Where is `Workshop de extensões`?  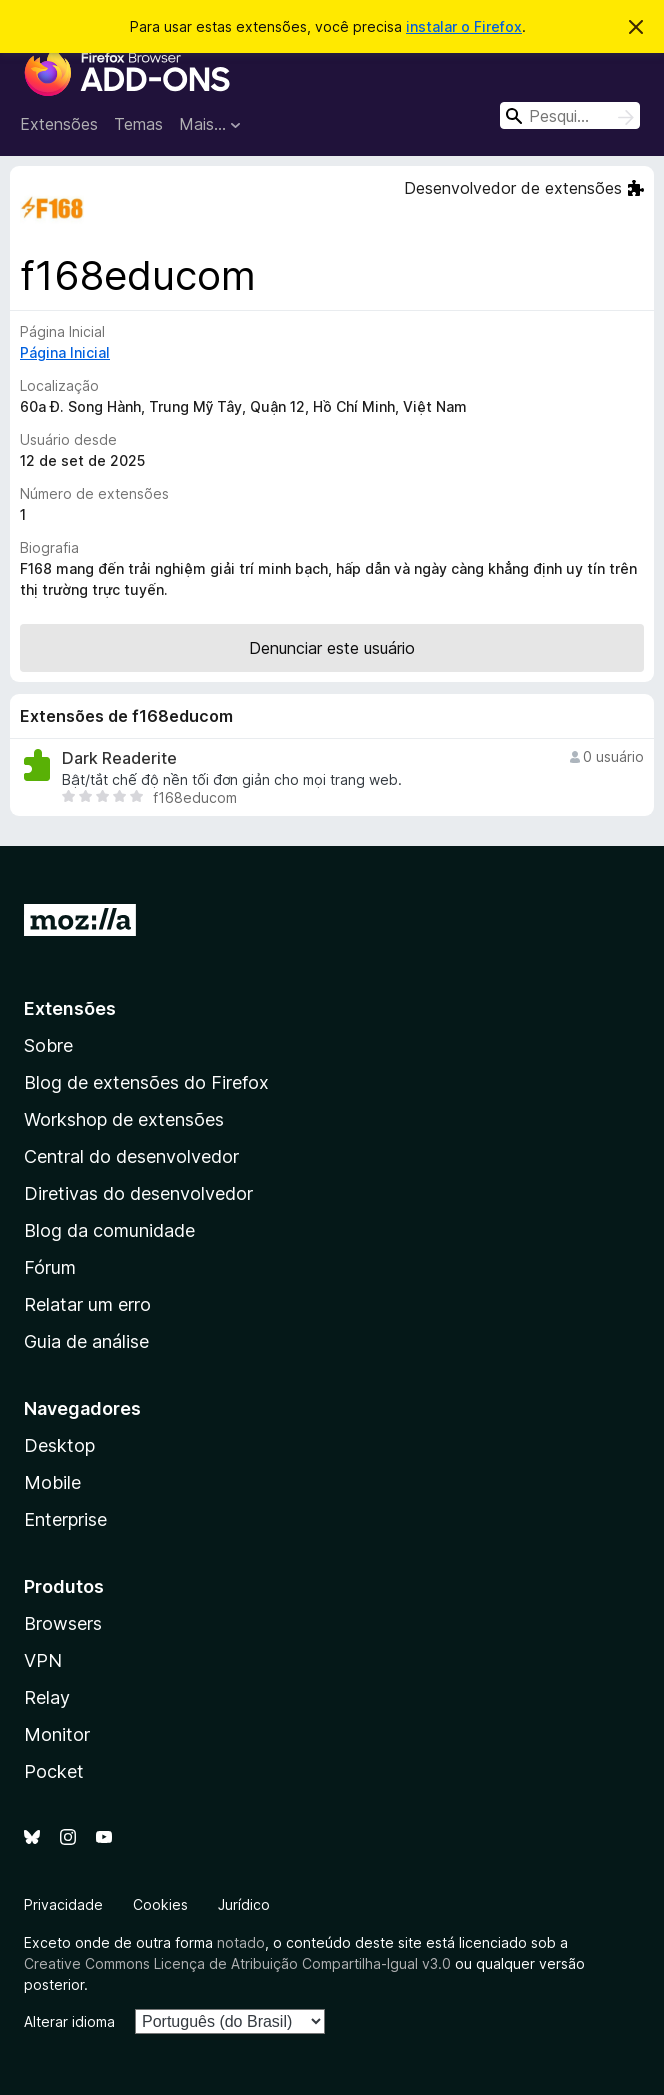
Workshop de extensões is located at coordinates (124, 1119).